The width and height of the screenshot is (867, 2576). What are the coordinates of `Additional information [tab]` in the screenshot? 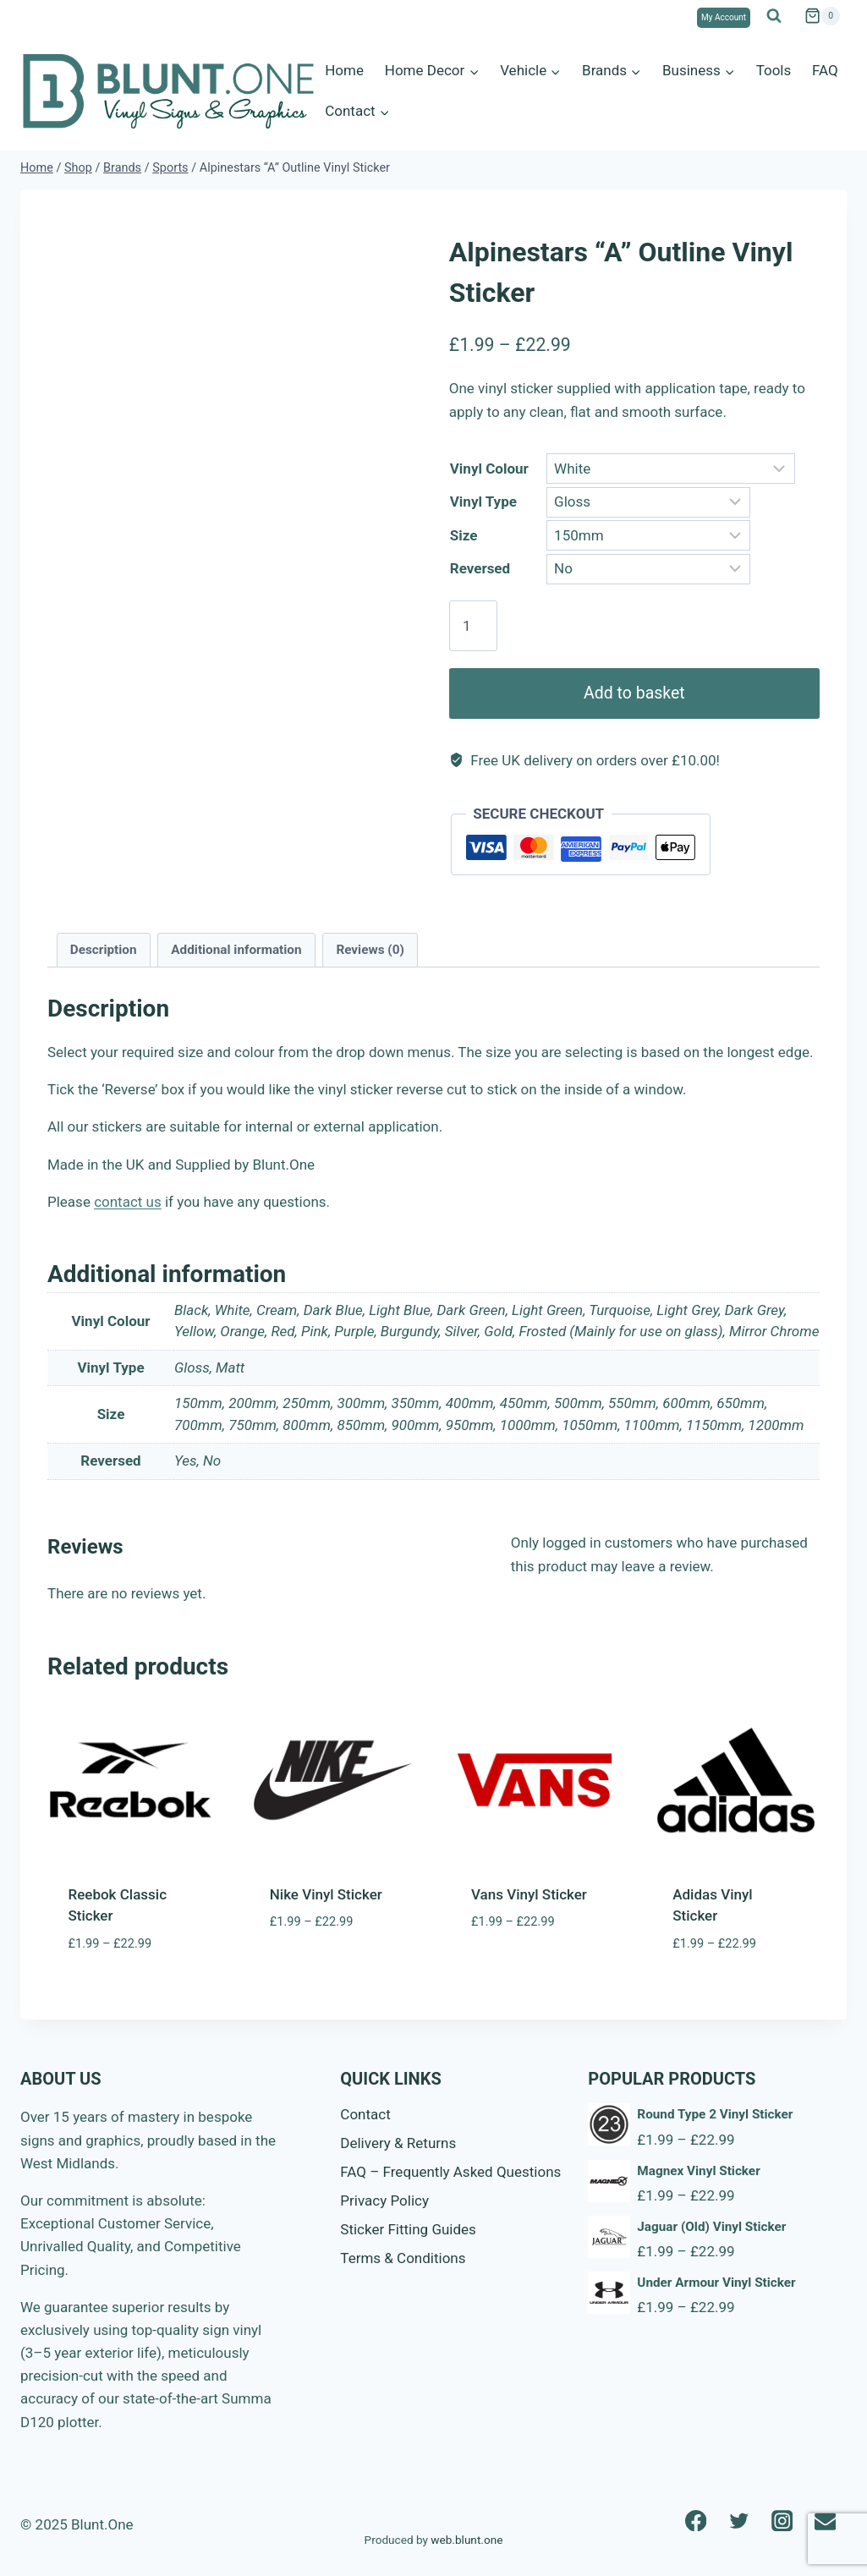 It's located at (236, 949).